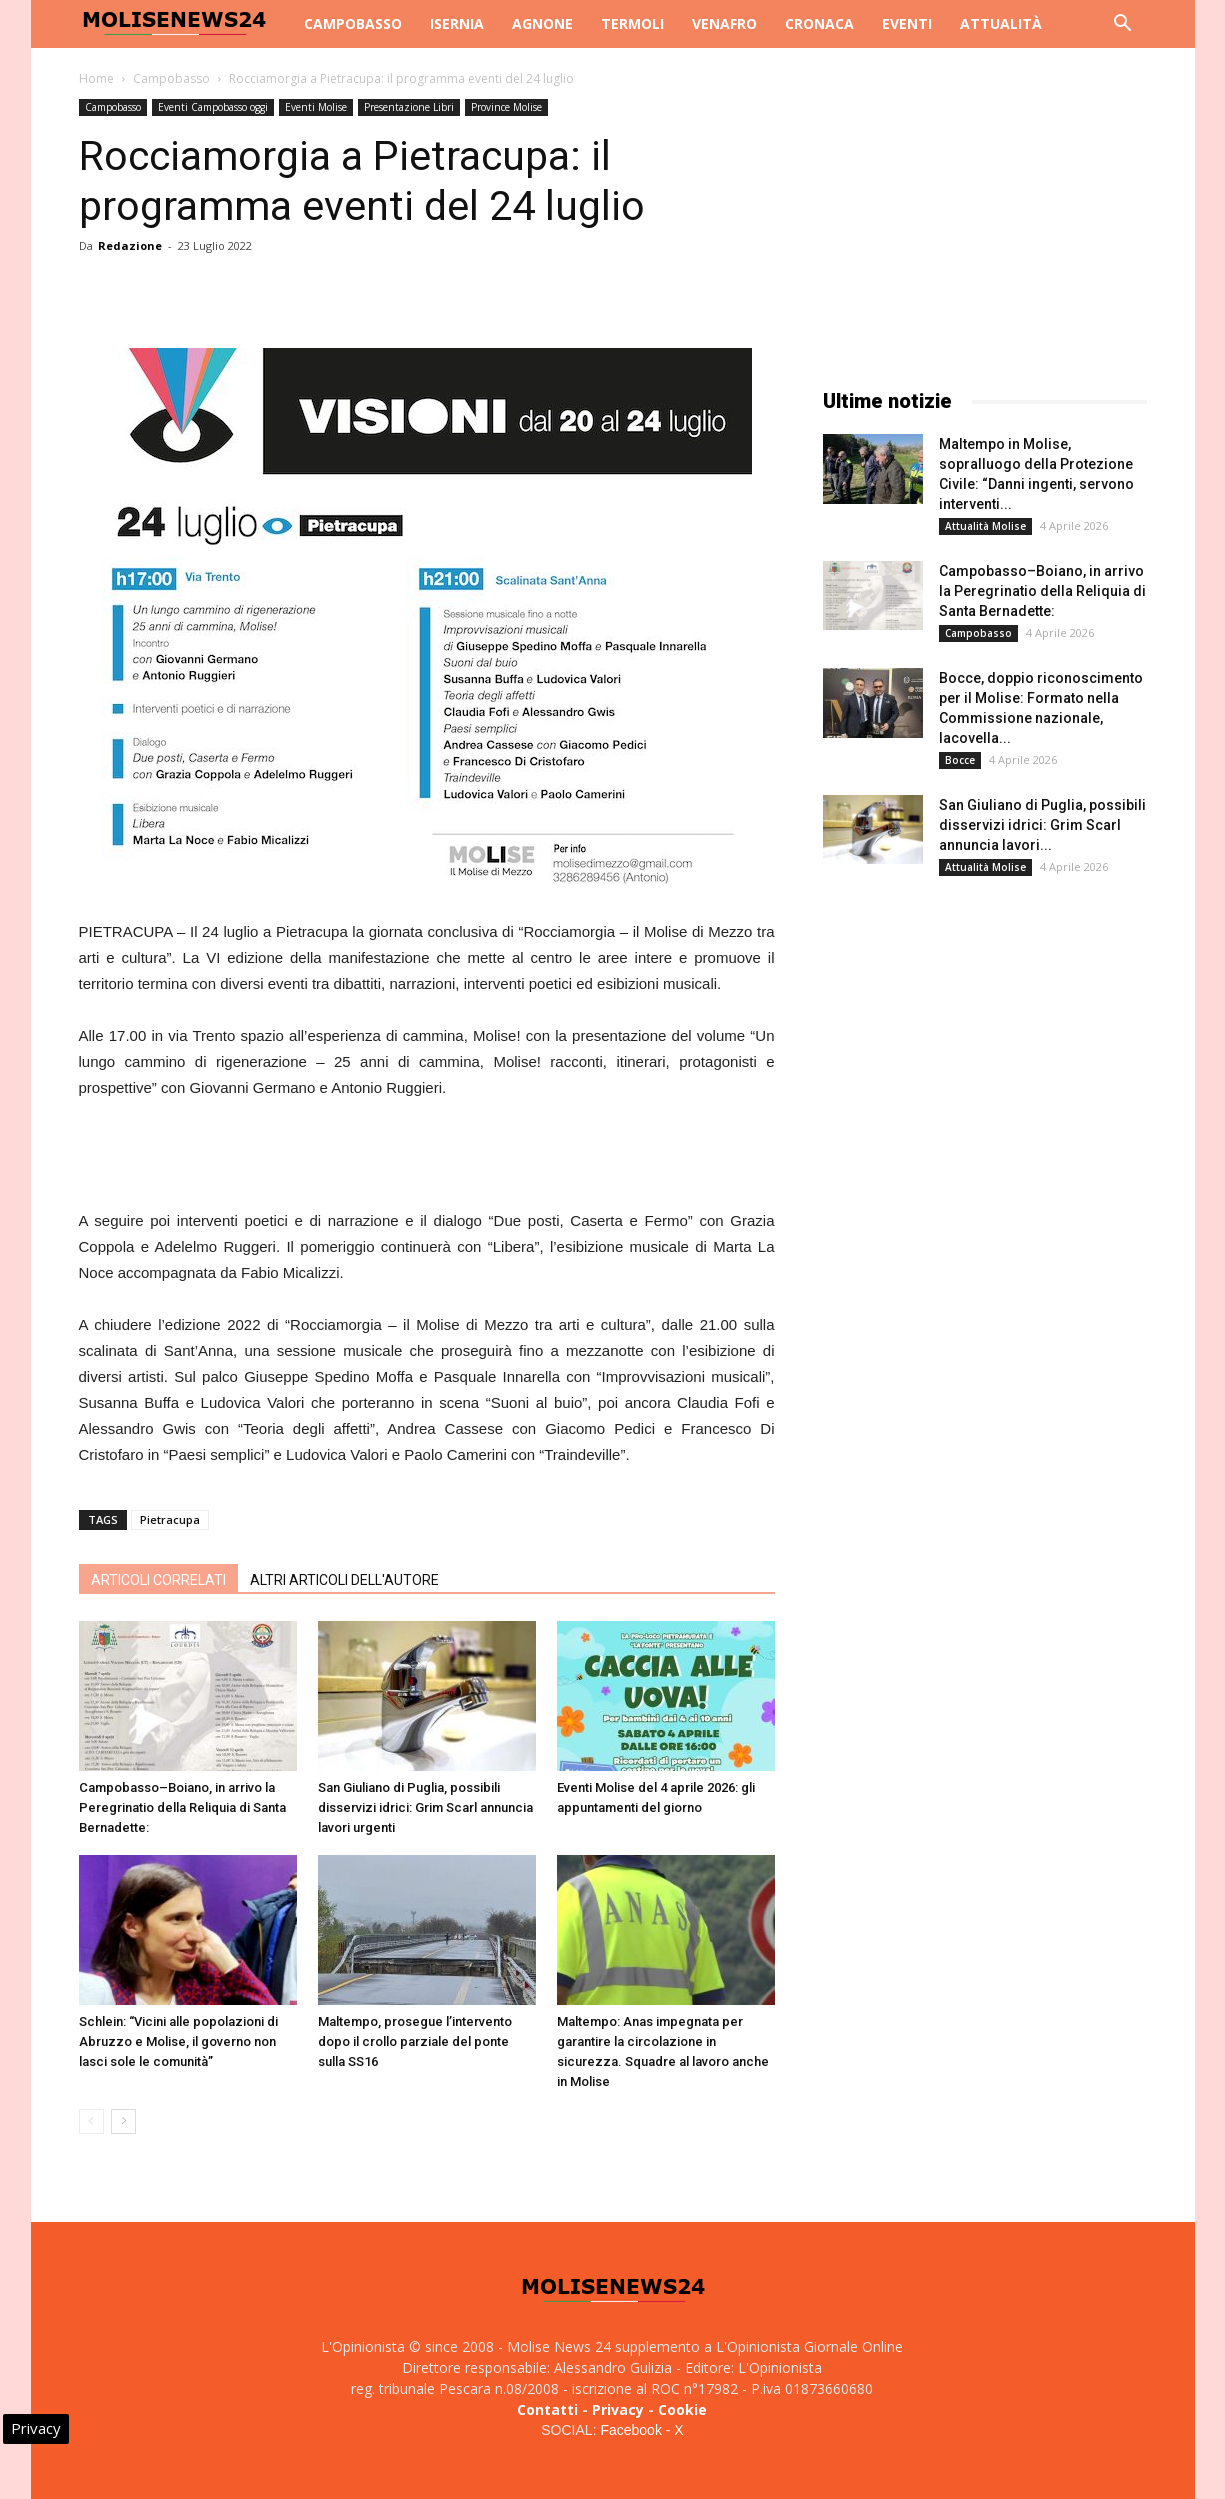 The width and height of the screenshot is (1225, 2499). Describe the element at coordinates (682, 2409) in the screenshot. I see `Cookie` at that location.